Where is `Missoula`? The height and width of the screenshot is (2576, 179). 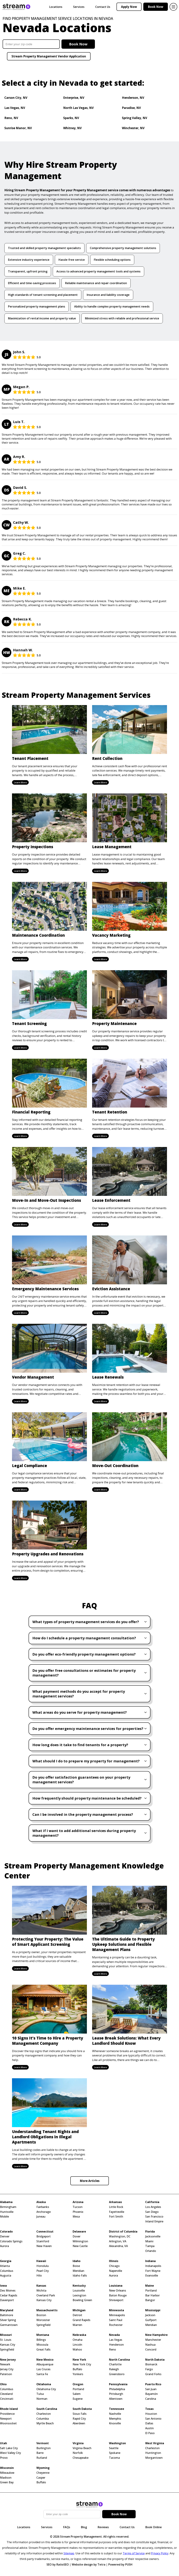 Missoula is located at coordinates (42, 2344).